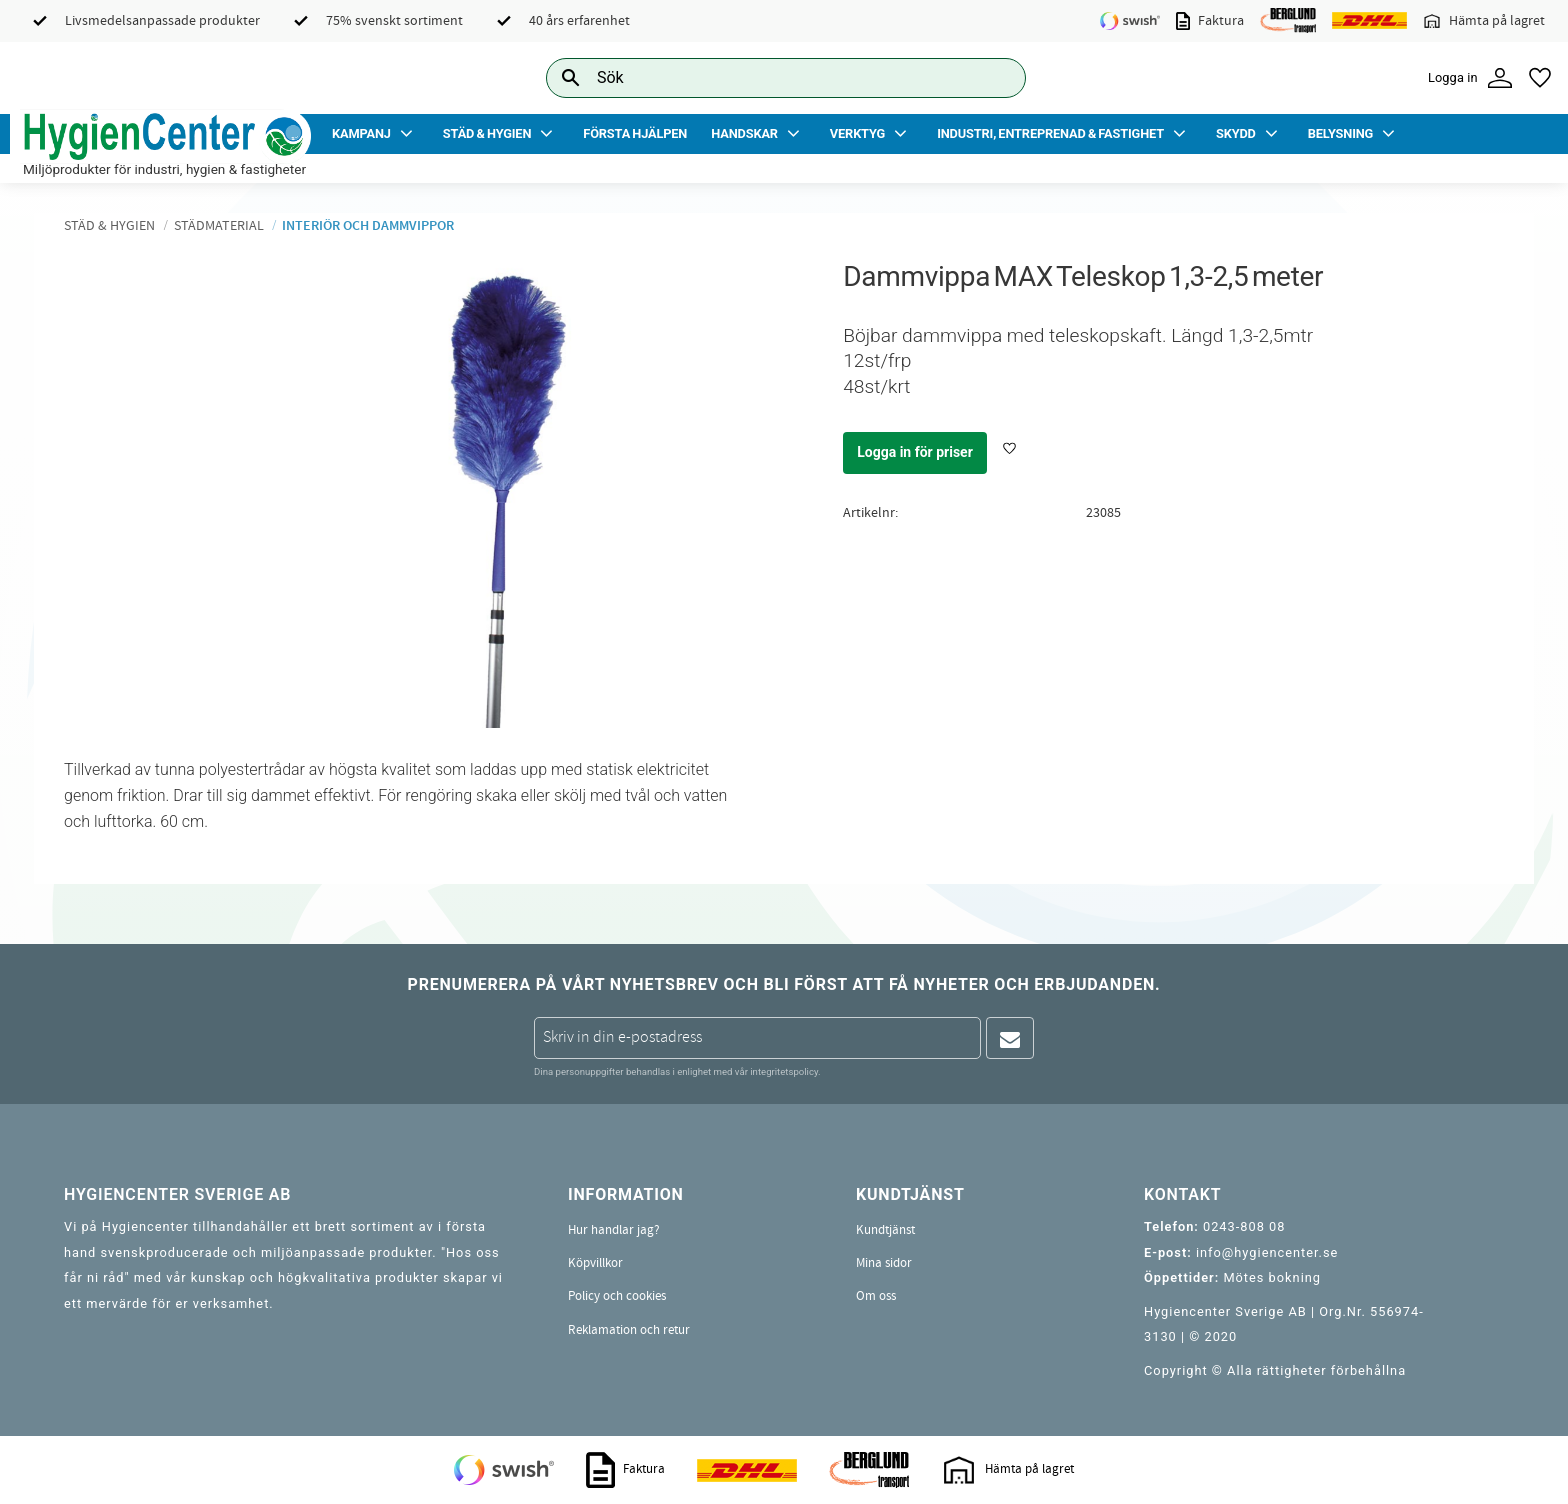 The width and height of the screenshot is (1568, 1504). What do you see at coordinates (361, 133) in the screenshot?
I see `Kampanj [menuitem]` at bounding box center [361, 133].